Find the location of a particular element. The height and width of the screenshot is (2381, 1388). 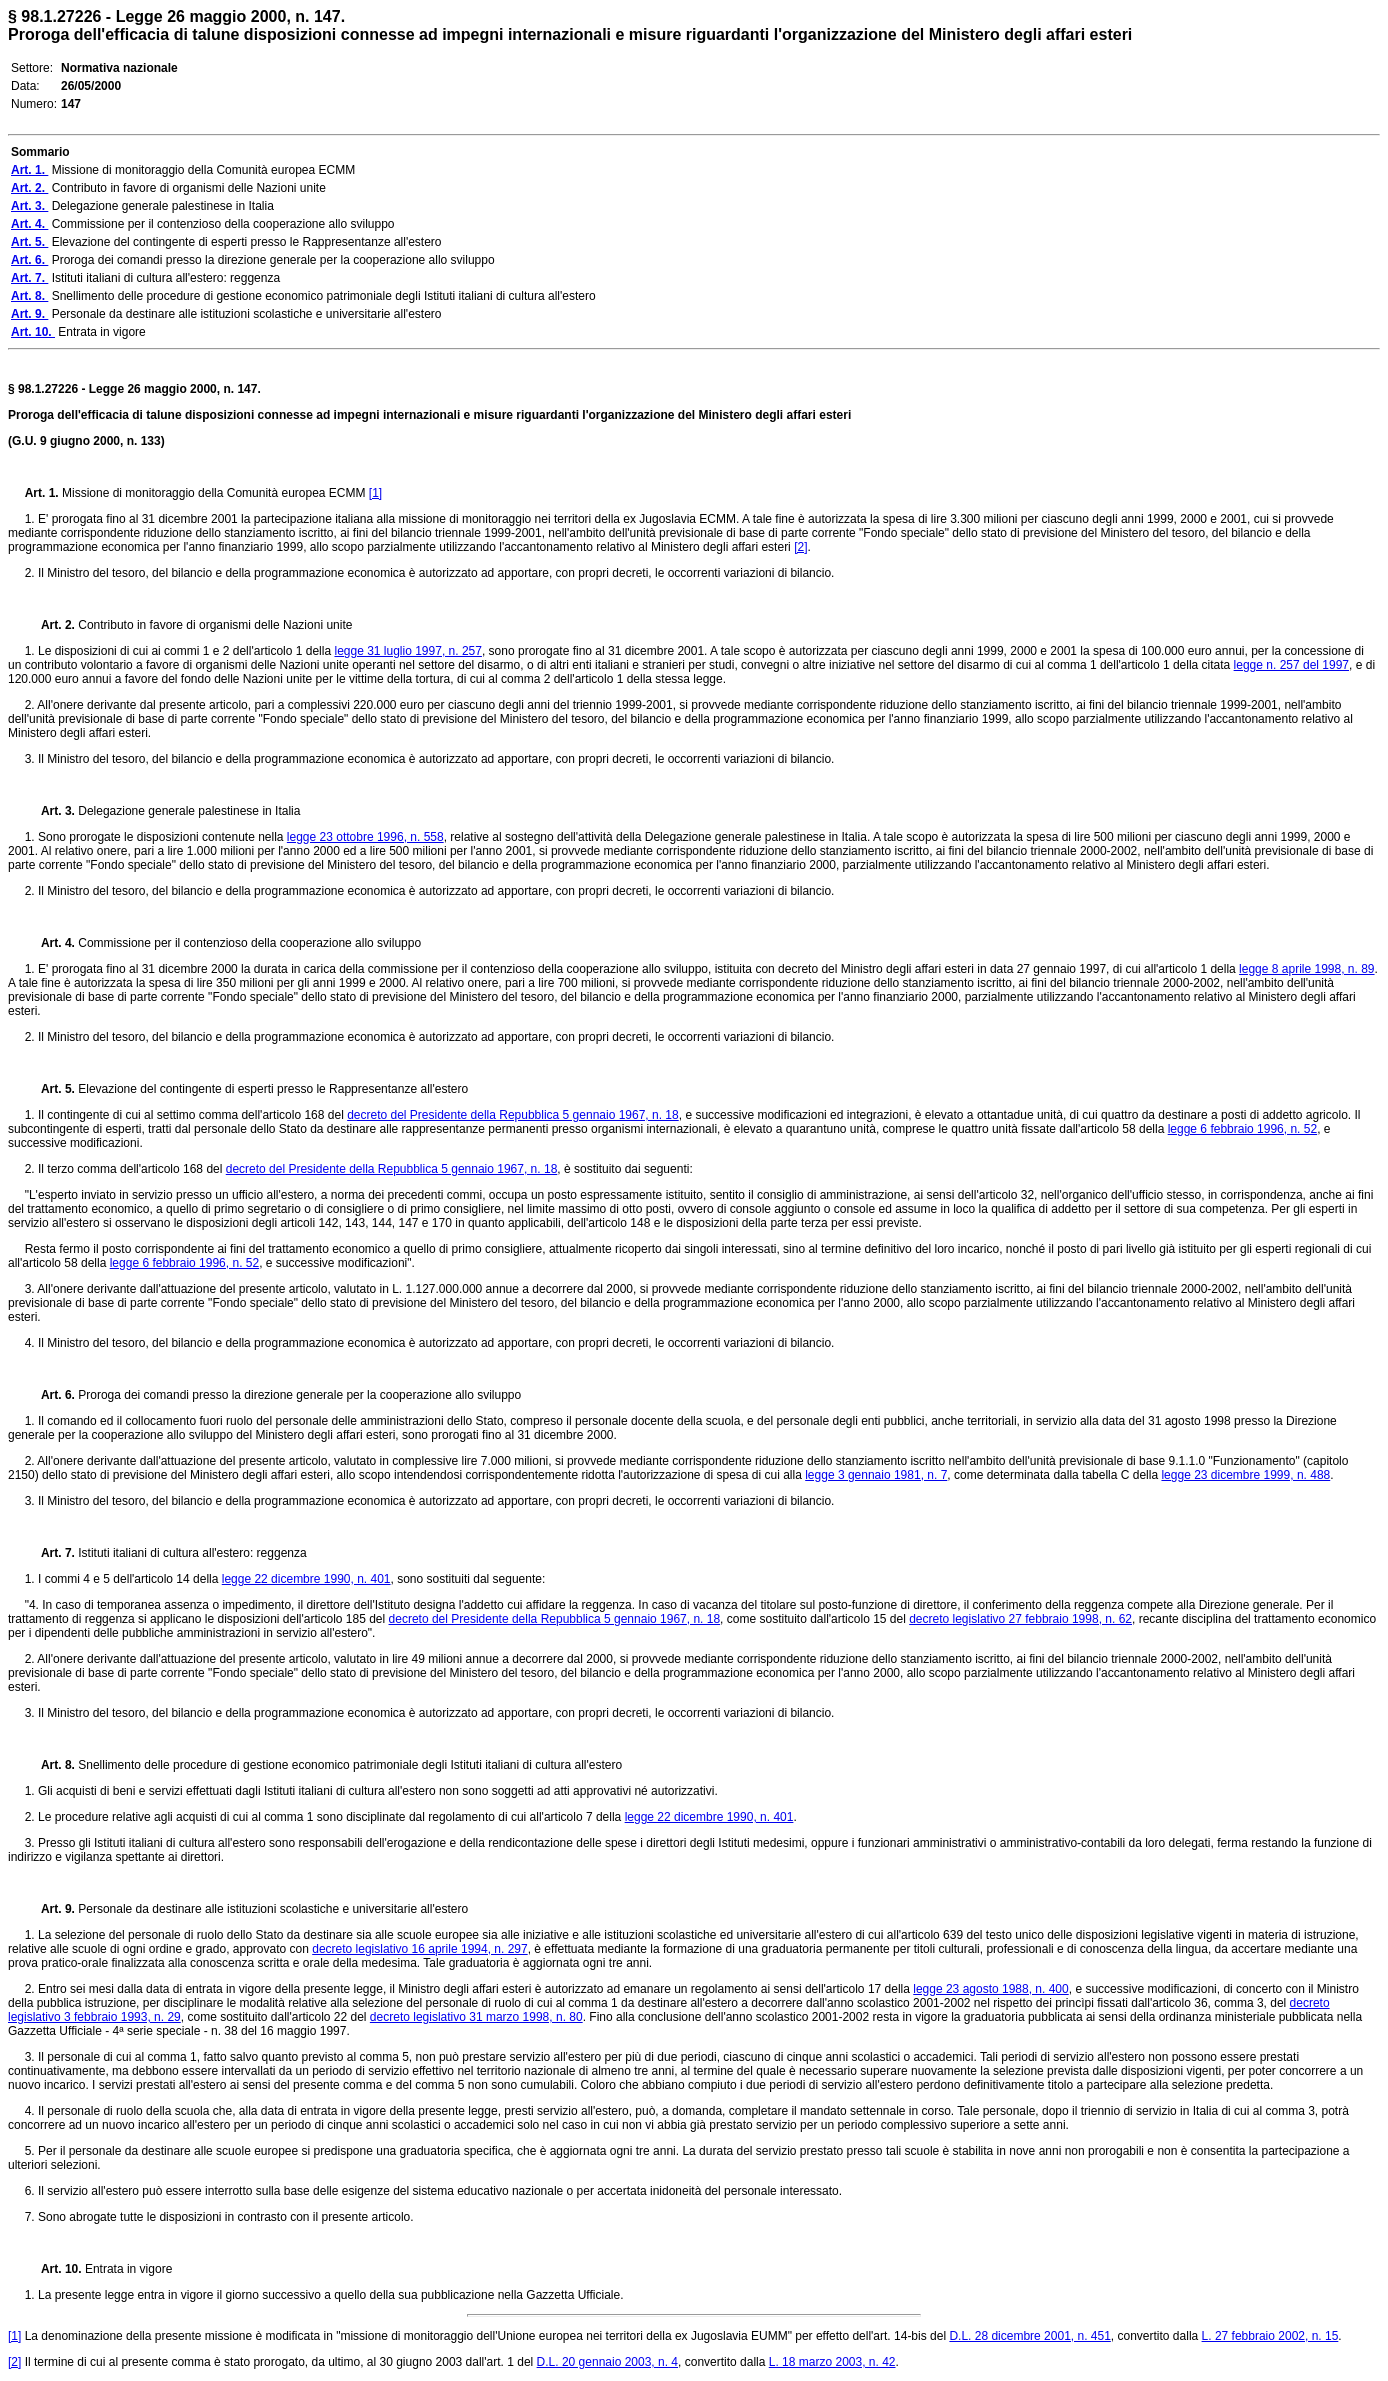

Art. 6. is located at coordinates (52, 1395).